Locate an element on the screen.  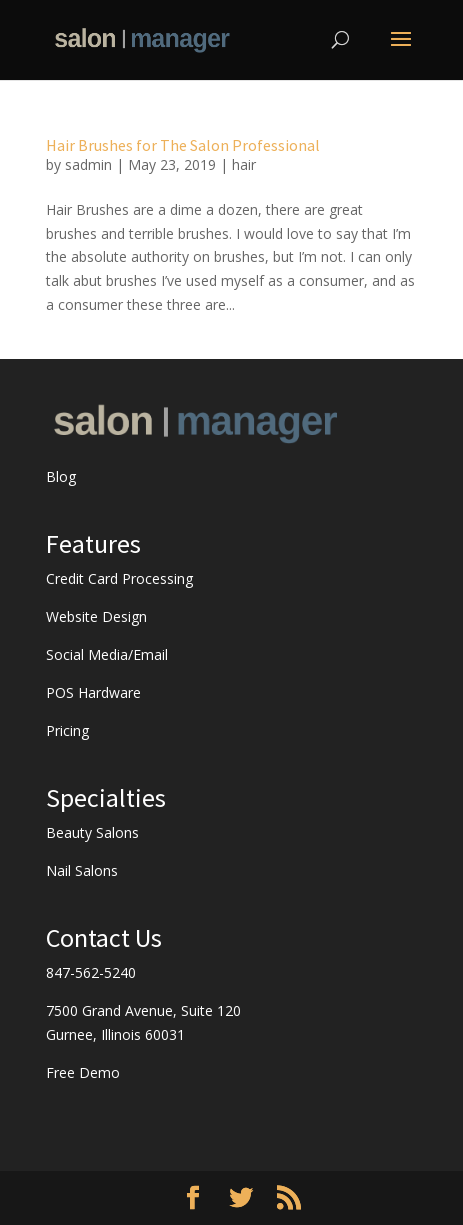
Features is located at coordinates (93, 543).